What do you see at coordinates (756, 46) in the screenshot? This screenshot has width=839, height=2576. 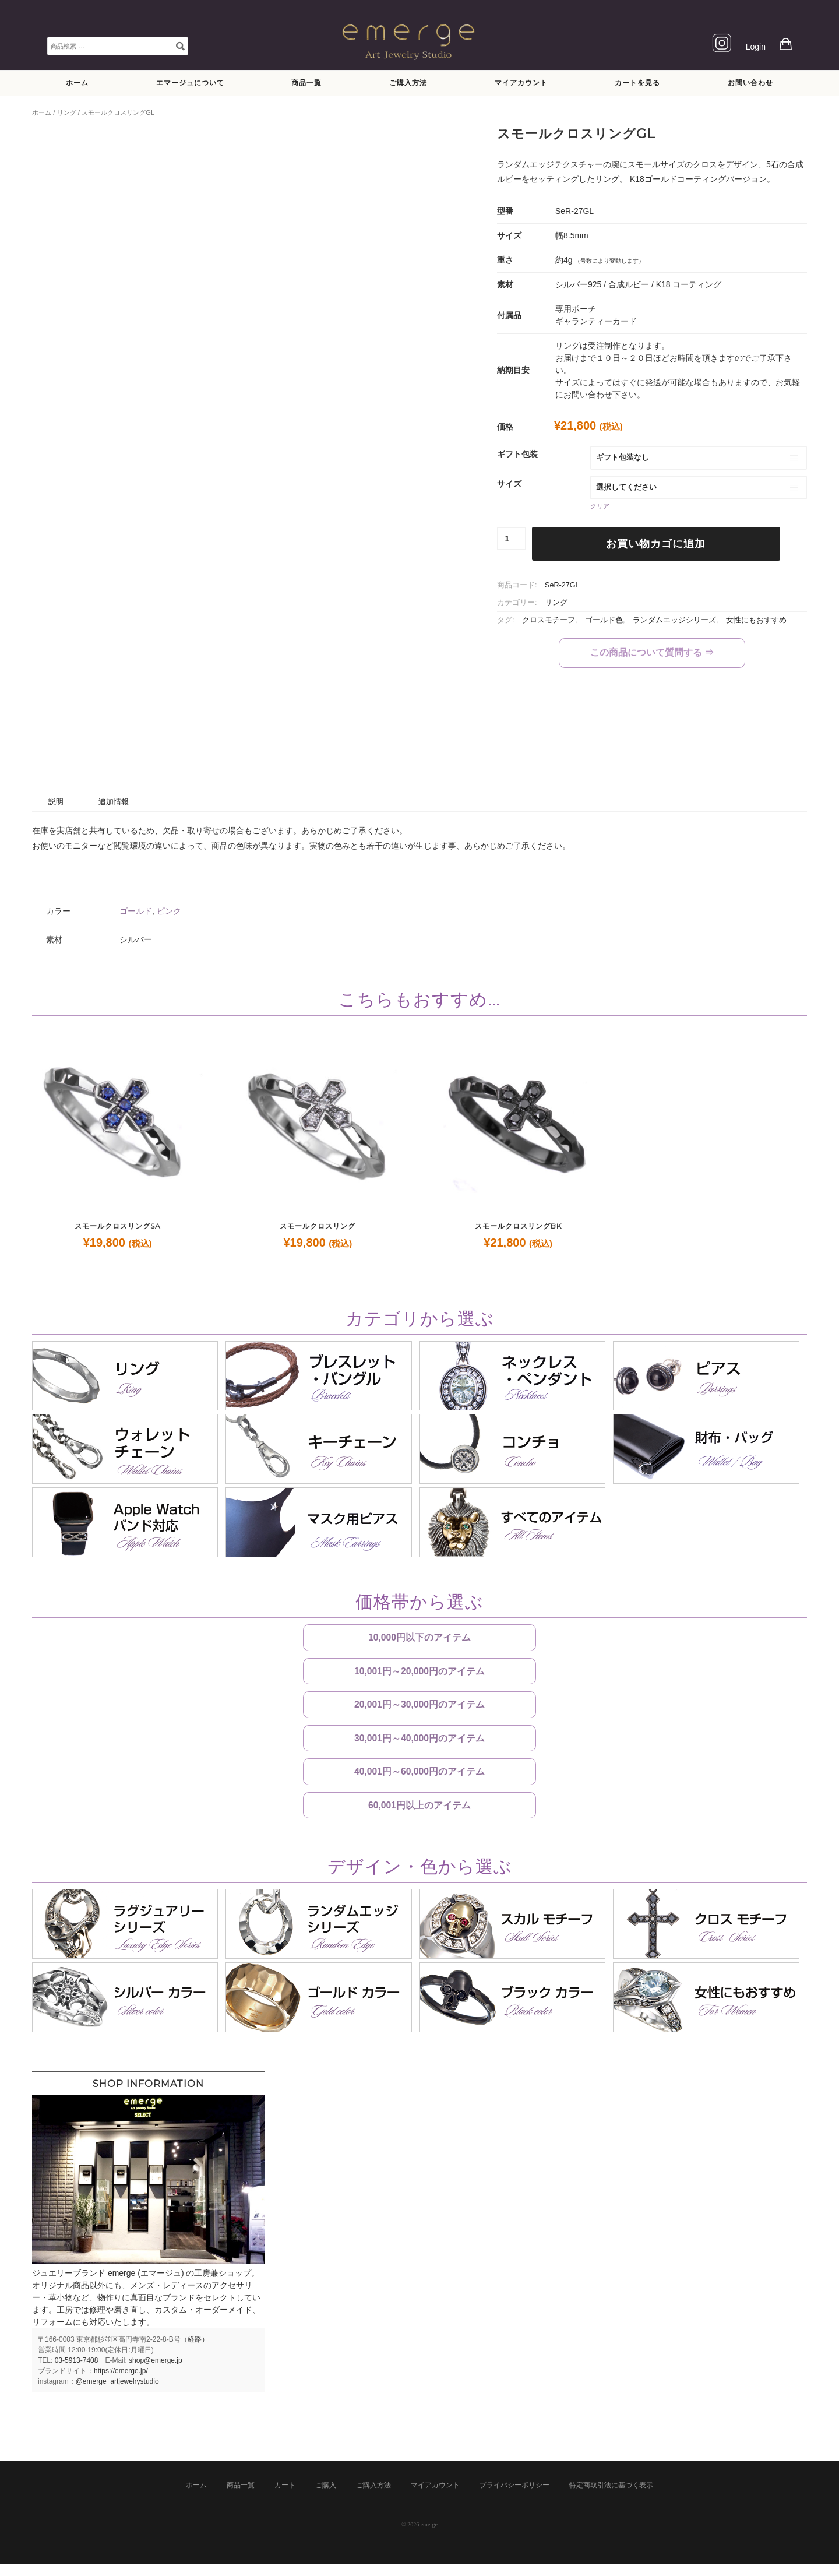 I see `Login` at bounding box center [756, 46].